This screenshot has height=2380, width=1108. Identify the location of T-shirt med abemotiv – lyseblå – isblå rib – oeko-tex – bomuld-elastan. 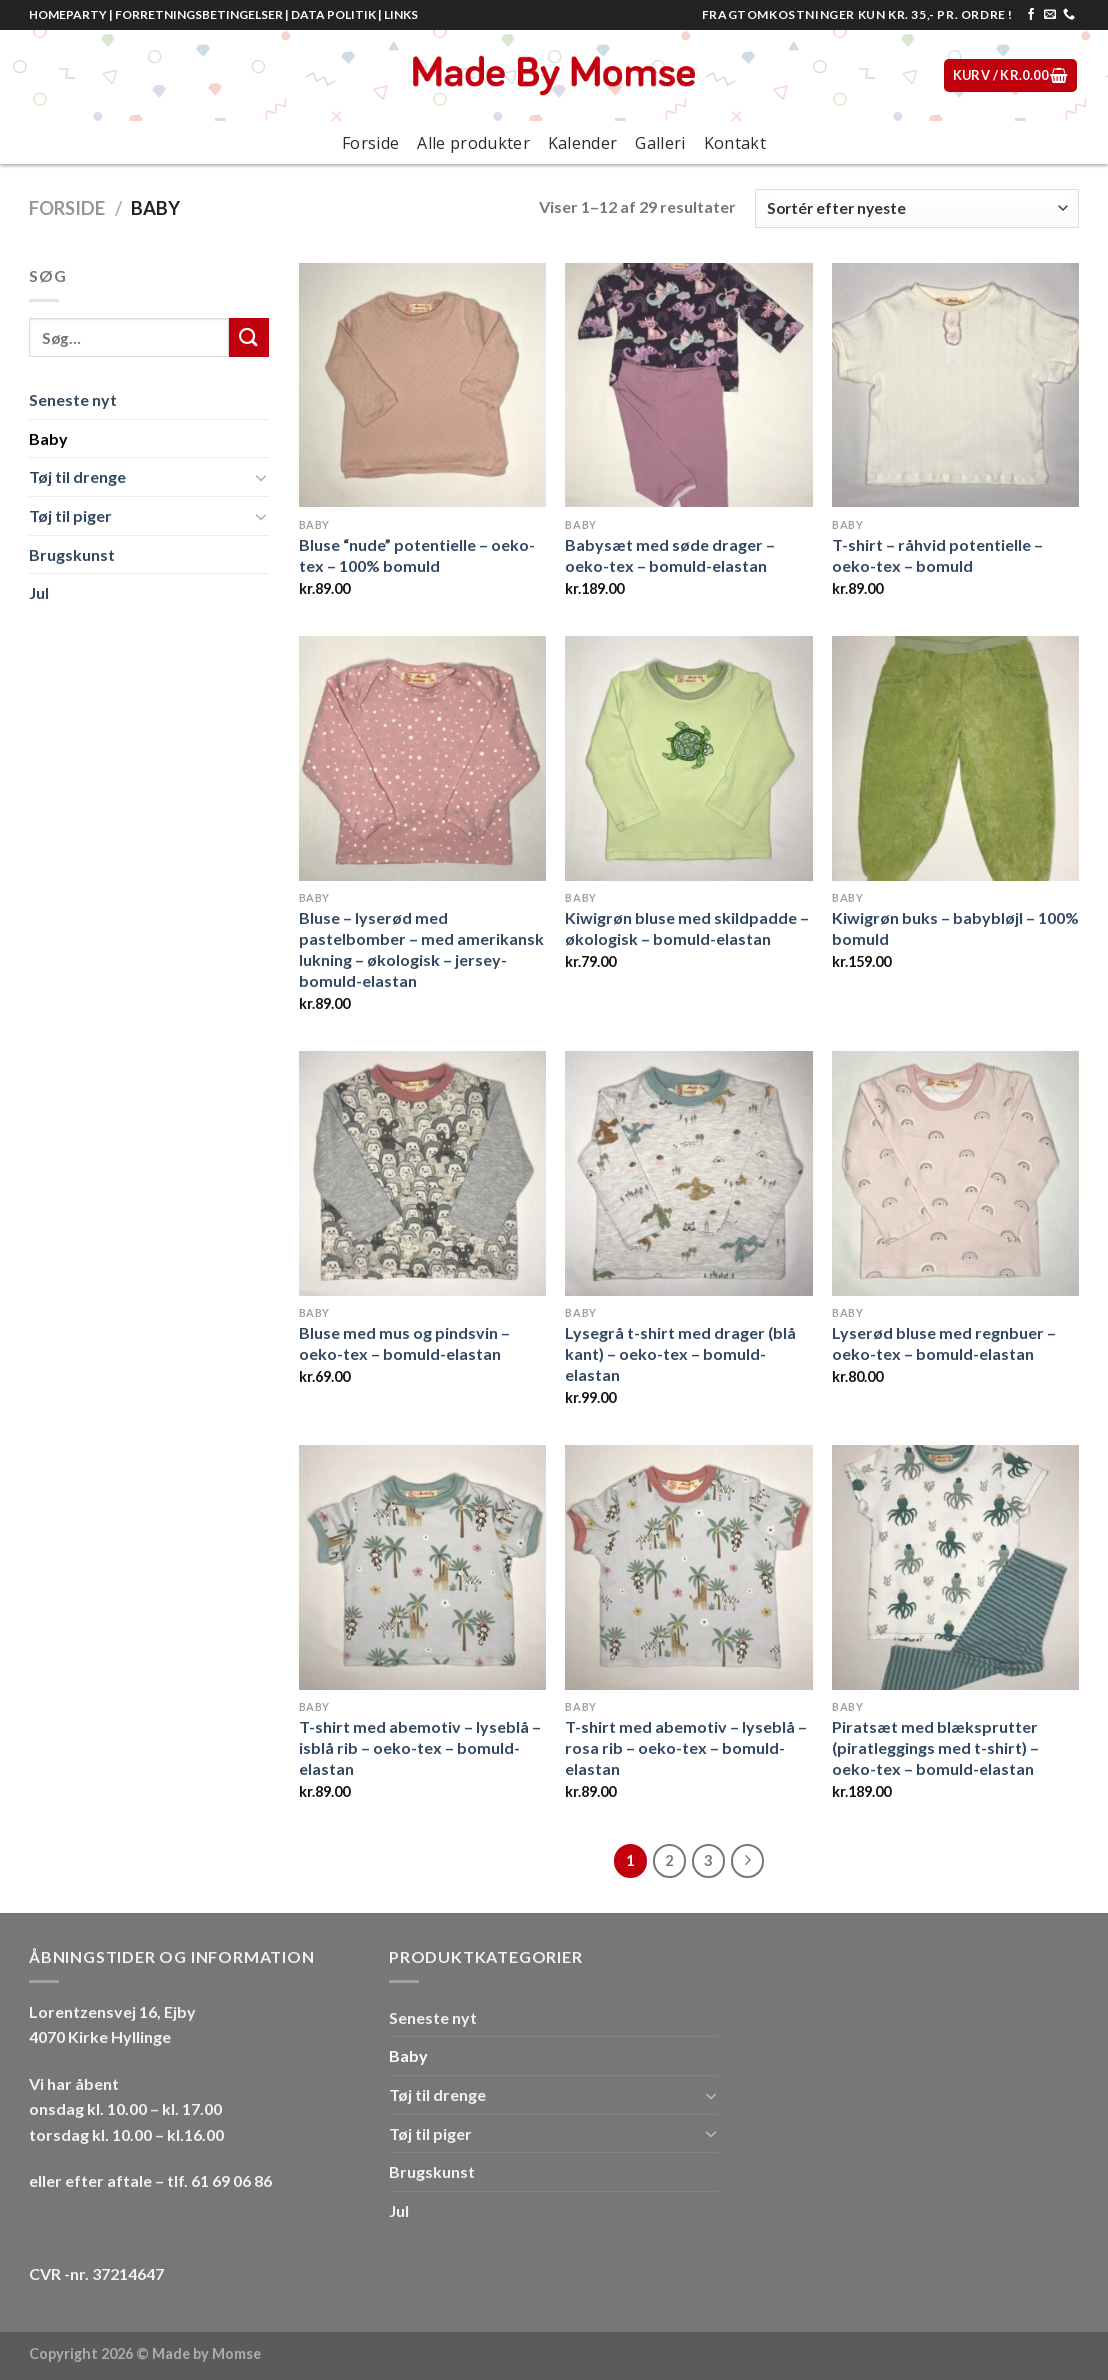
(420, 1747).